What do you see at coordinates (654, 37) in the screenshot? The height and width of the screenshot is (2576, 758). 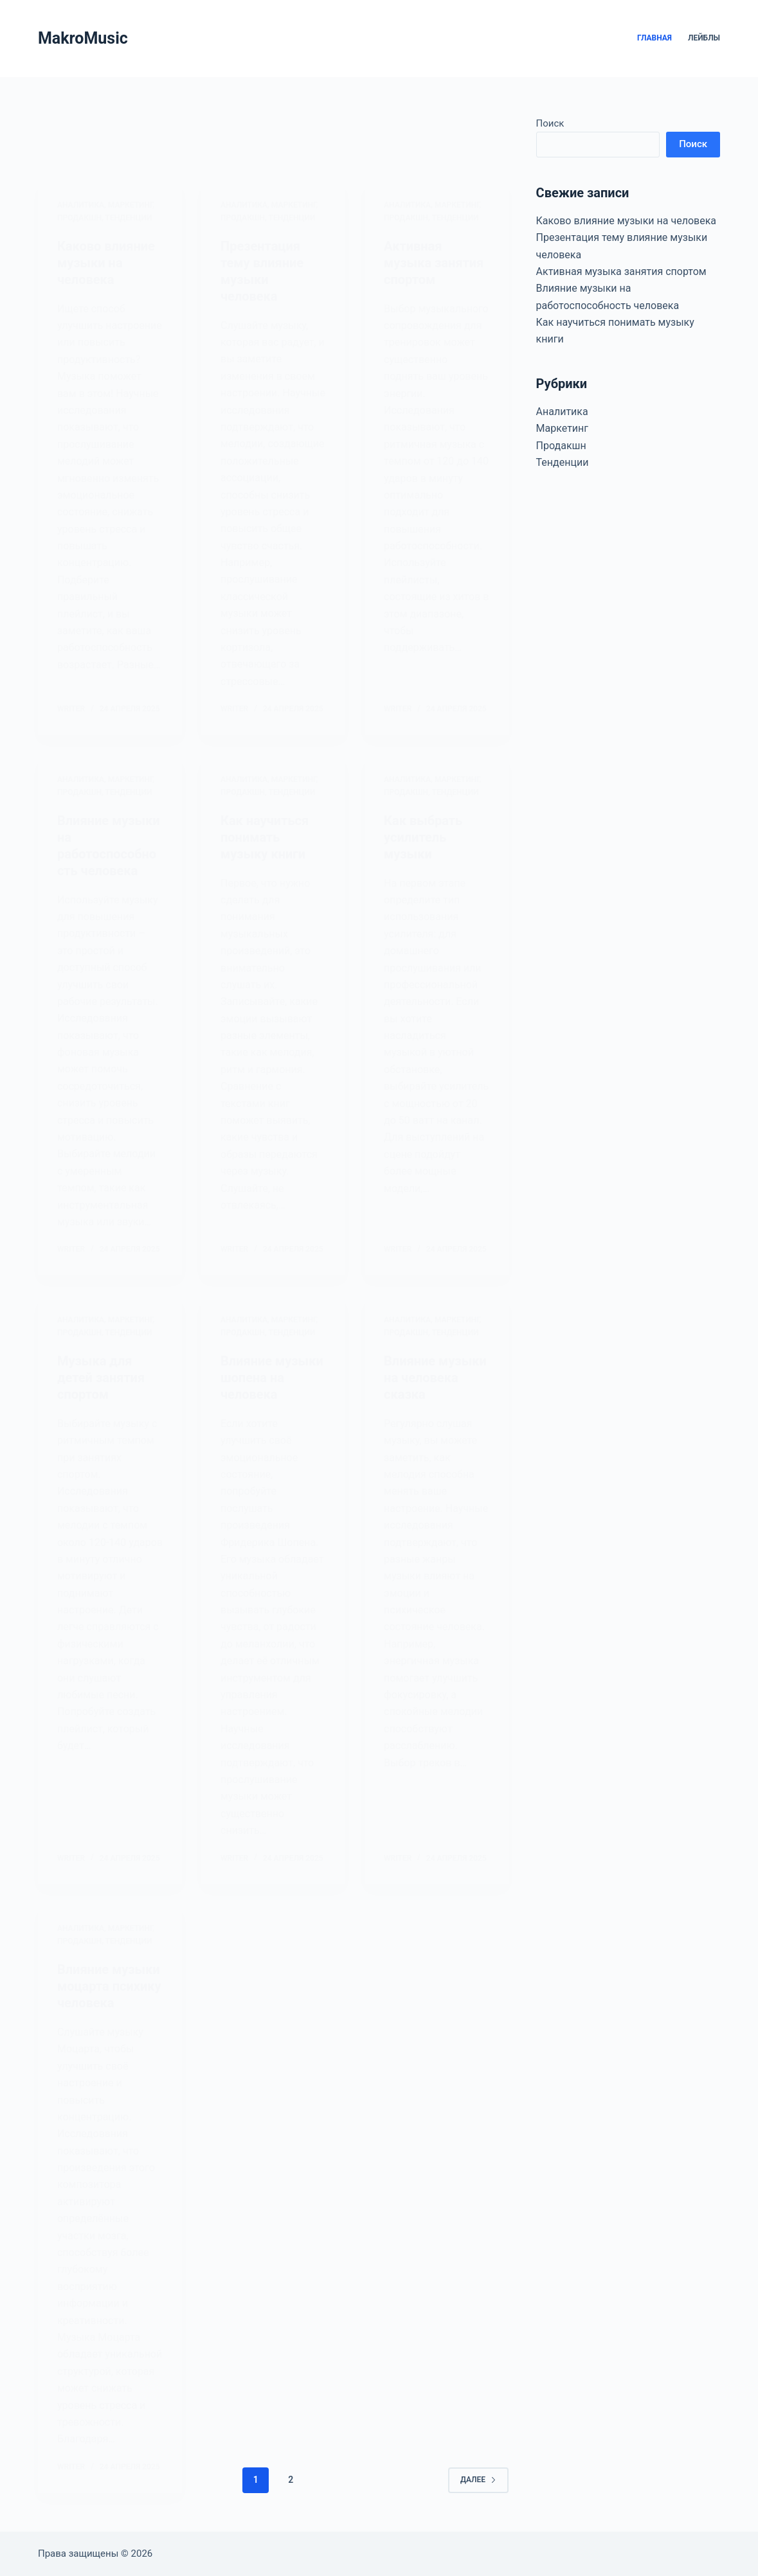 I see `Главная` at bounding box center [654, 37].